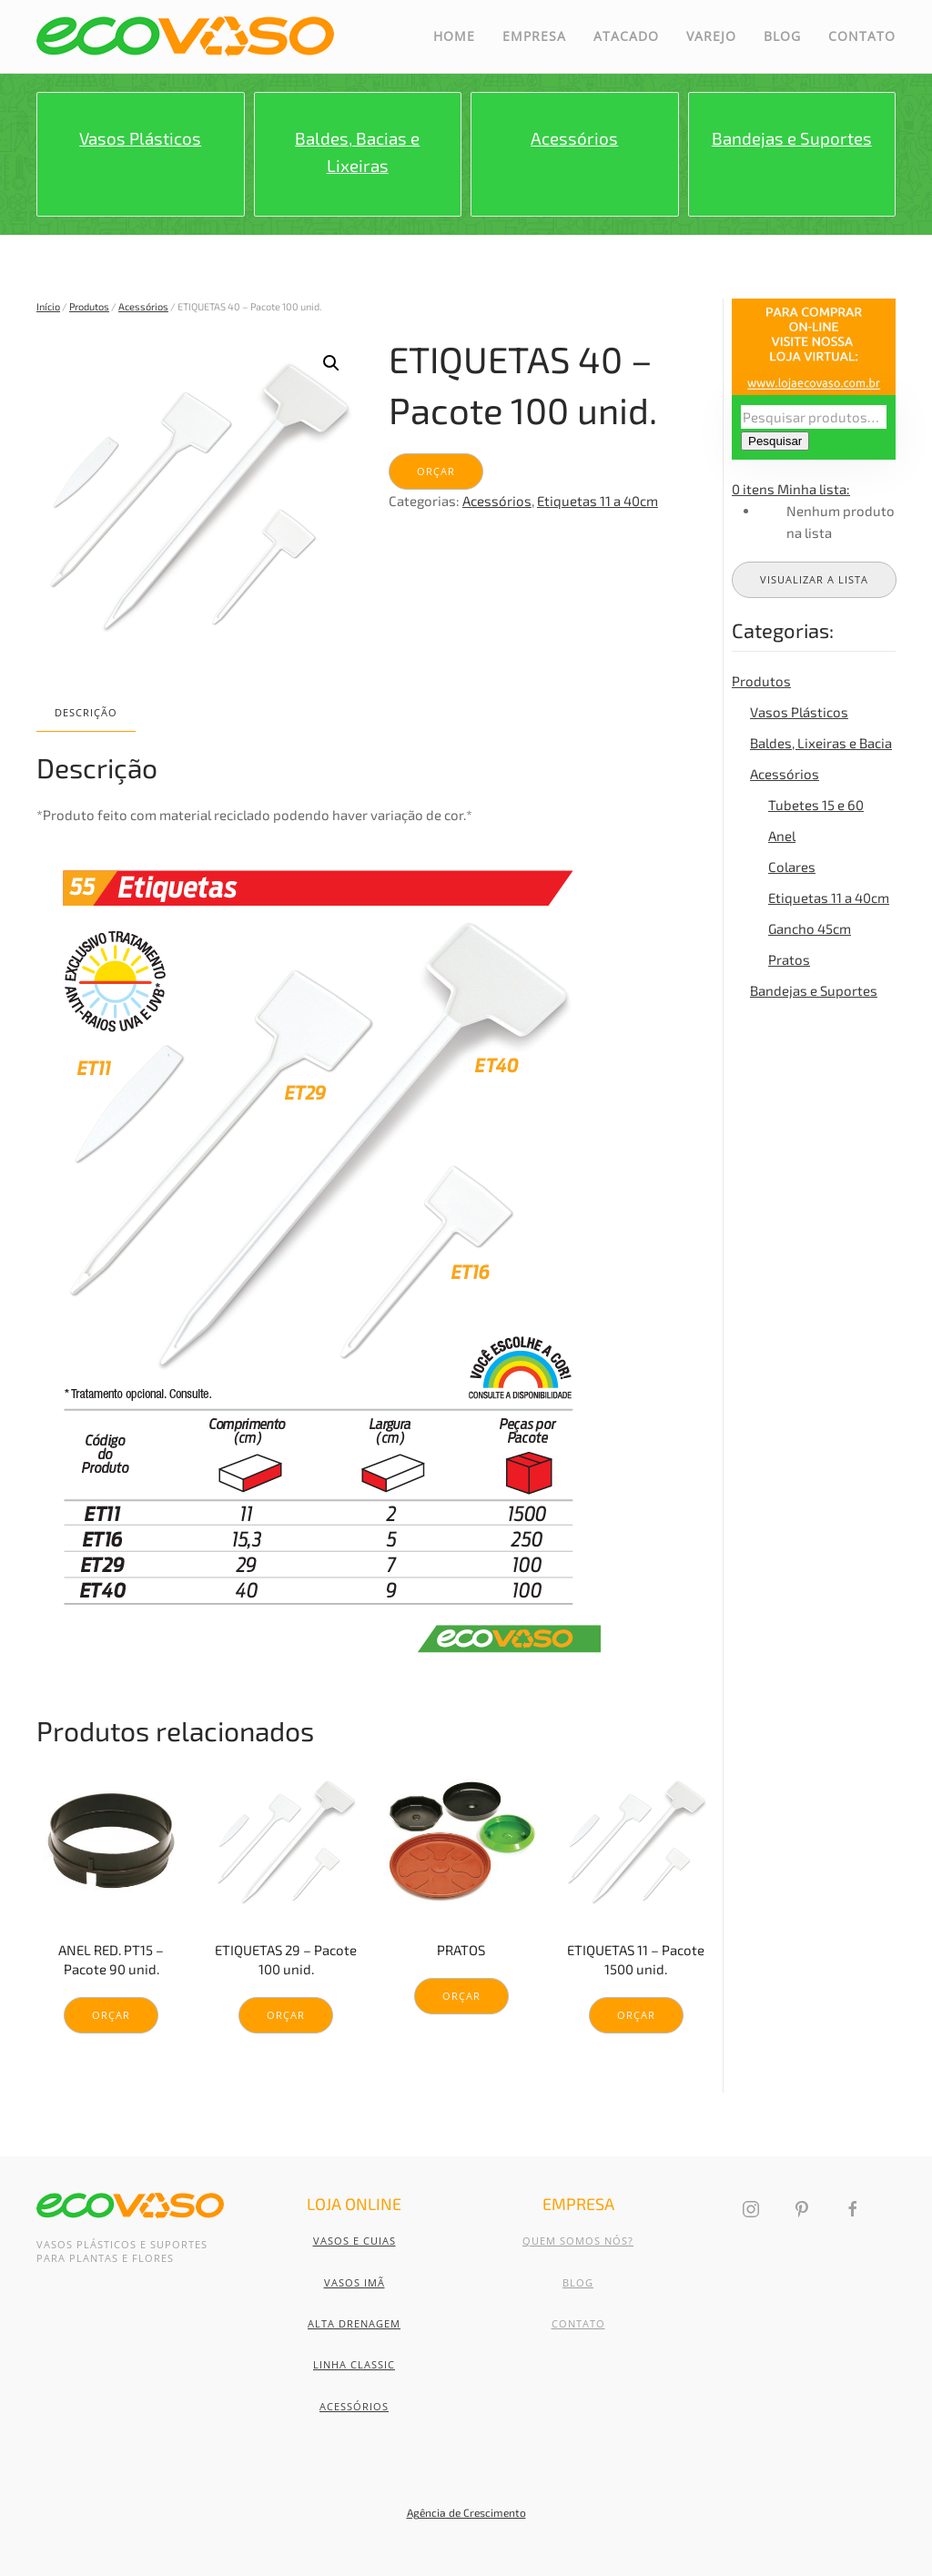 This screenshot has height=2576, width=932. What do you see at coordinates (813, 990) in the screenshot?
I see `Bandejas e Suportes` at bounding box center [813, 990].